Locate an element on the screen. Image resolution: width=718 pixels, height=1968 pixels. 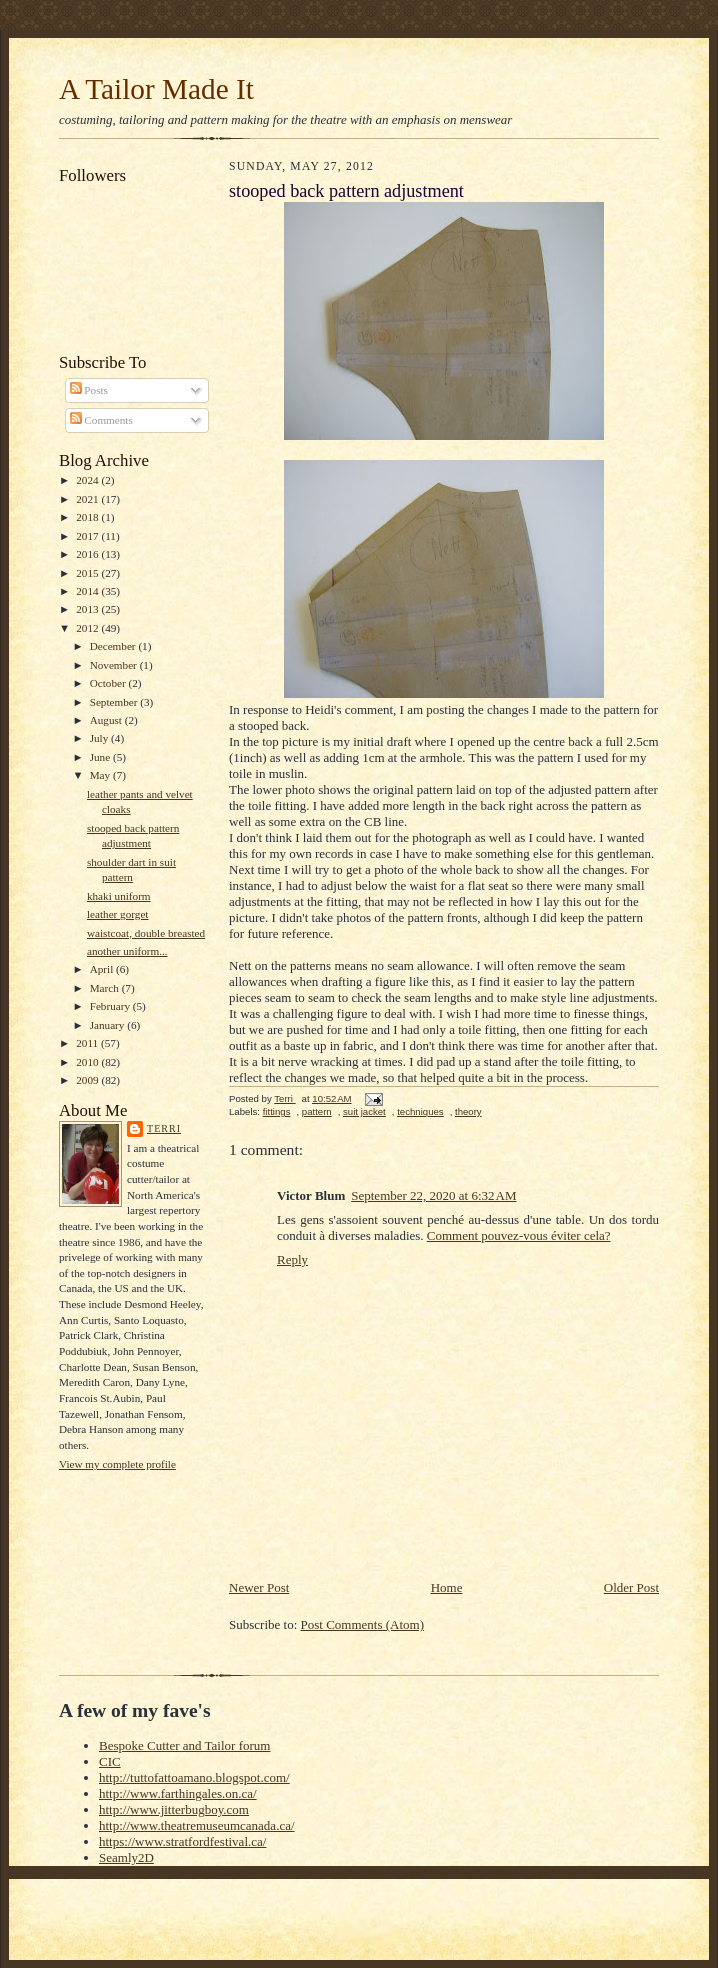
2024 is located at coordinates (88, 480).